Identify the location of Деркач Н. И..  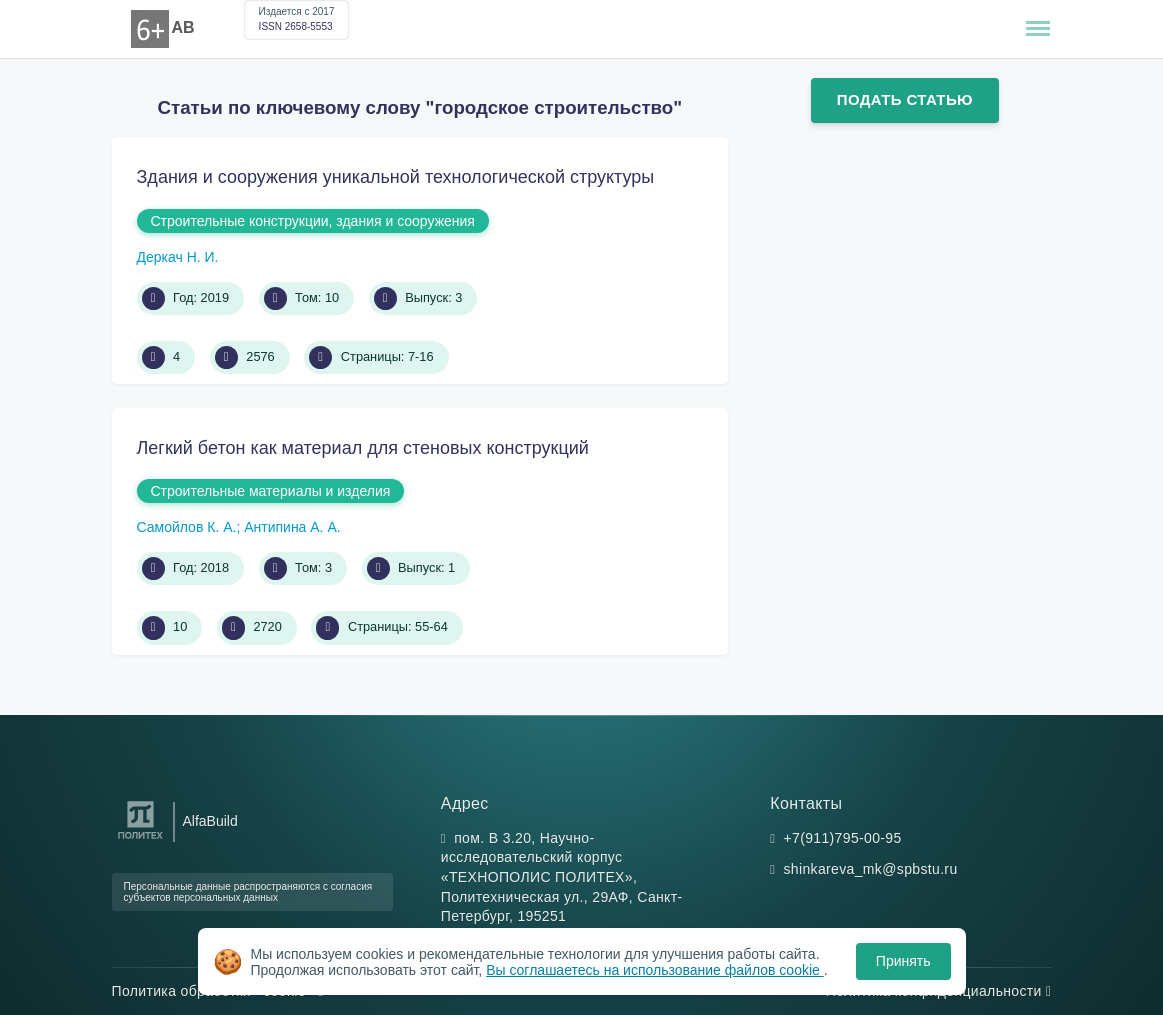
(178, 257).